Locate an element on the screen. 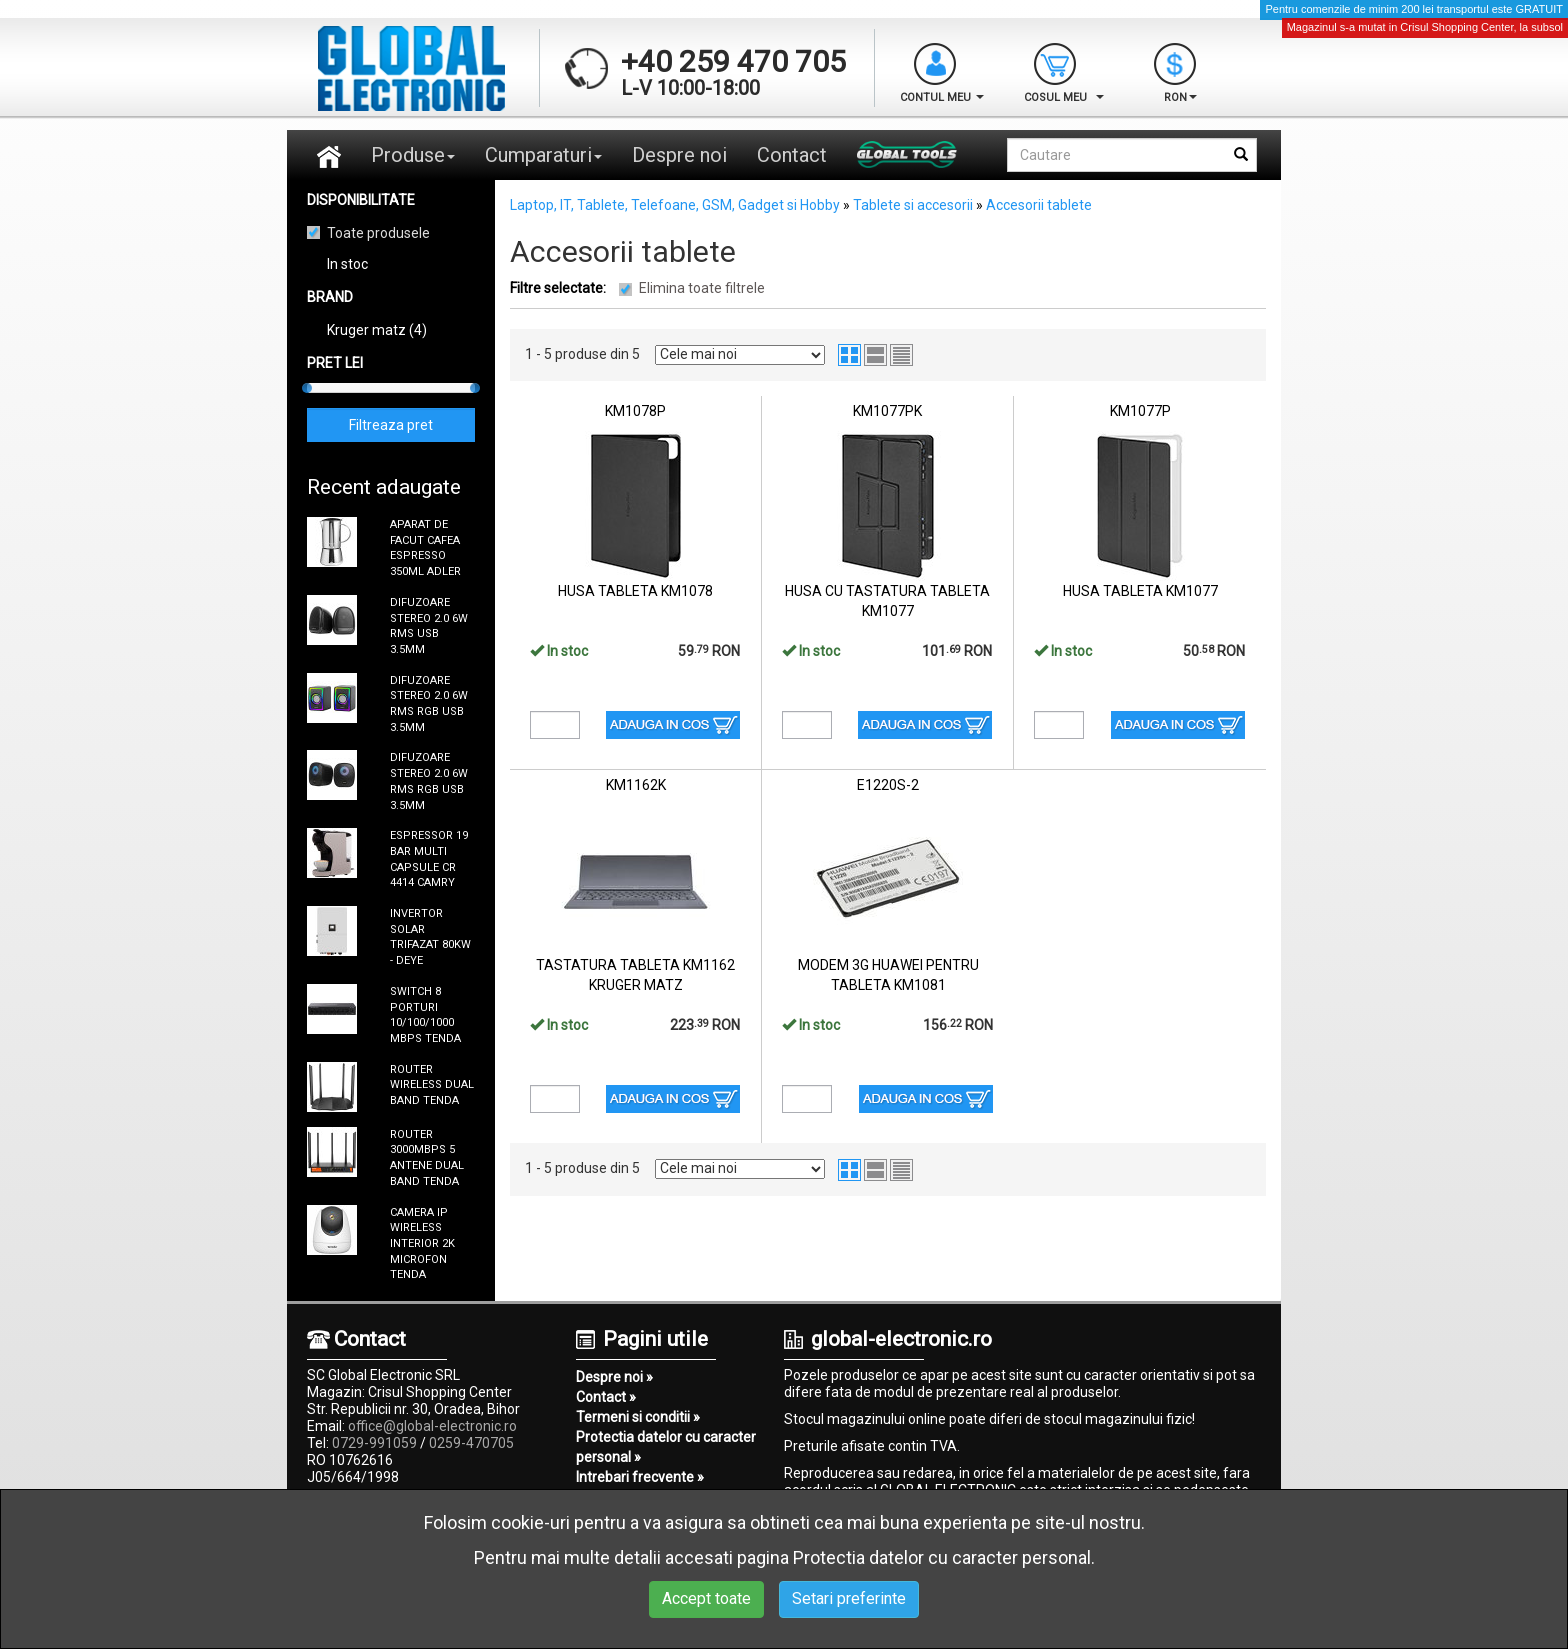 The height and width of the screenshot is (1649, 1568). Cumparaturi [button] is located at coordinates (543, 155).